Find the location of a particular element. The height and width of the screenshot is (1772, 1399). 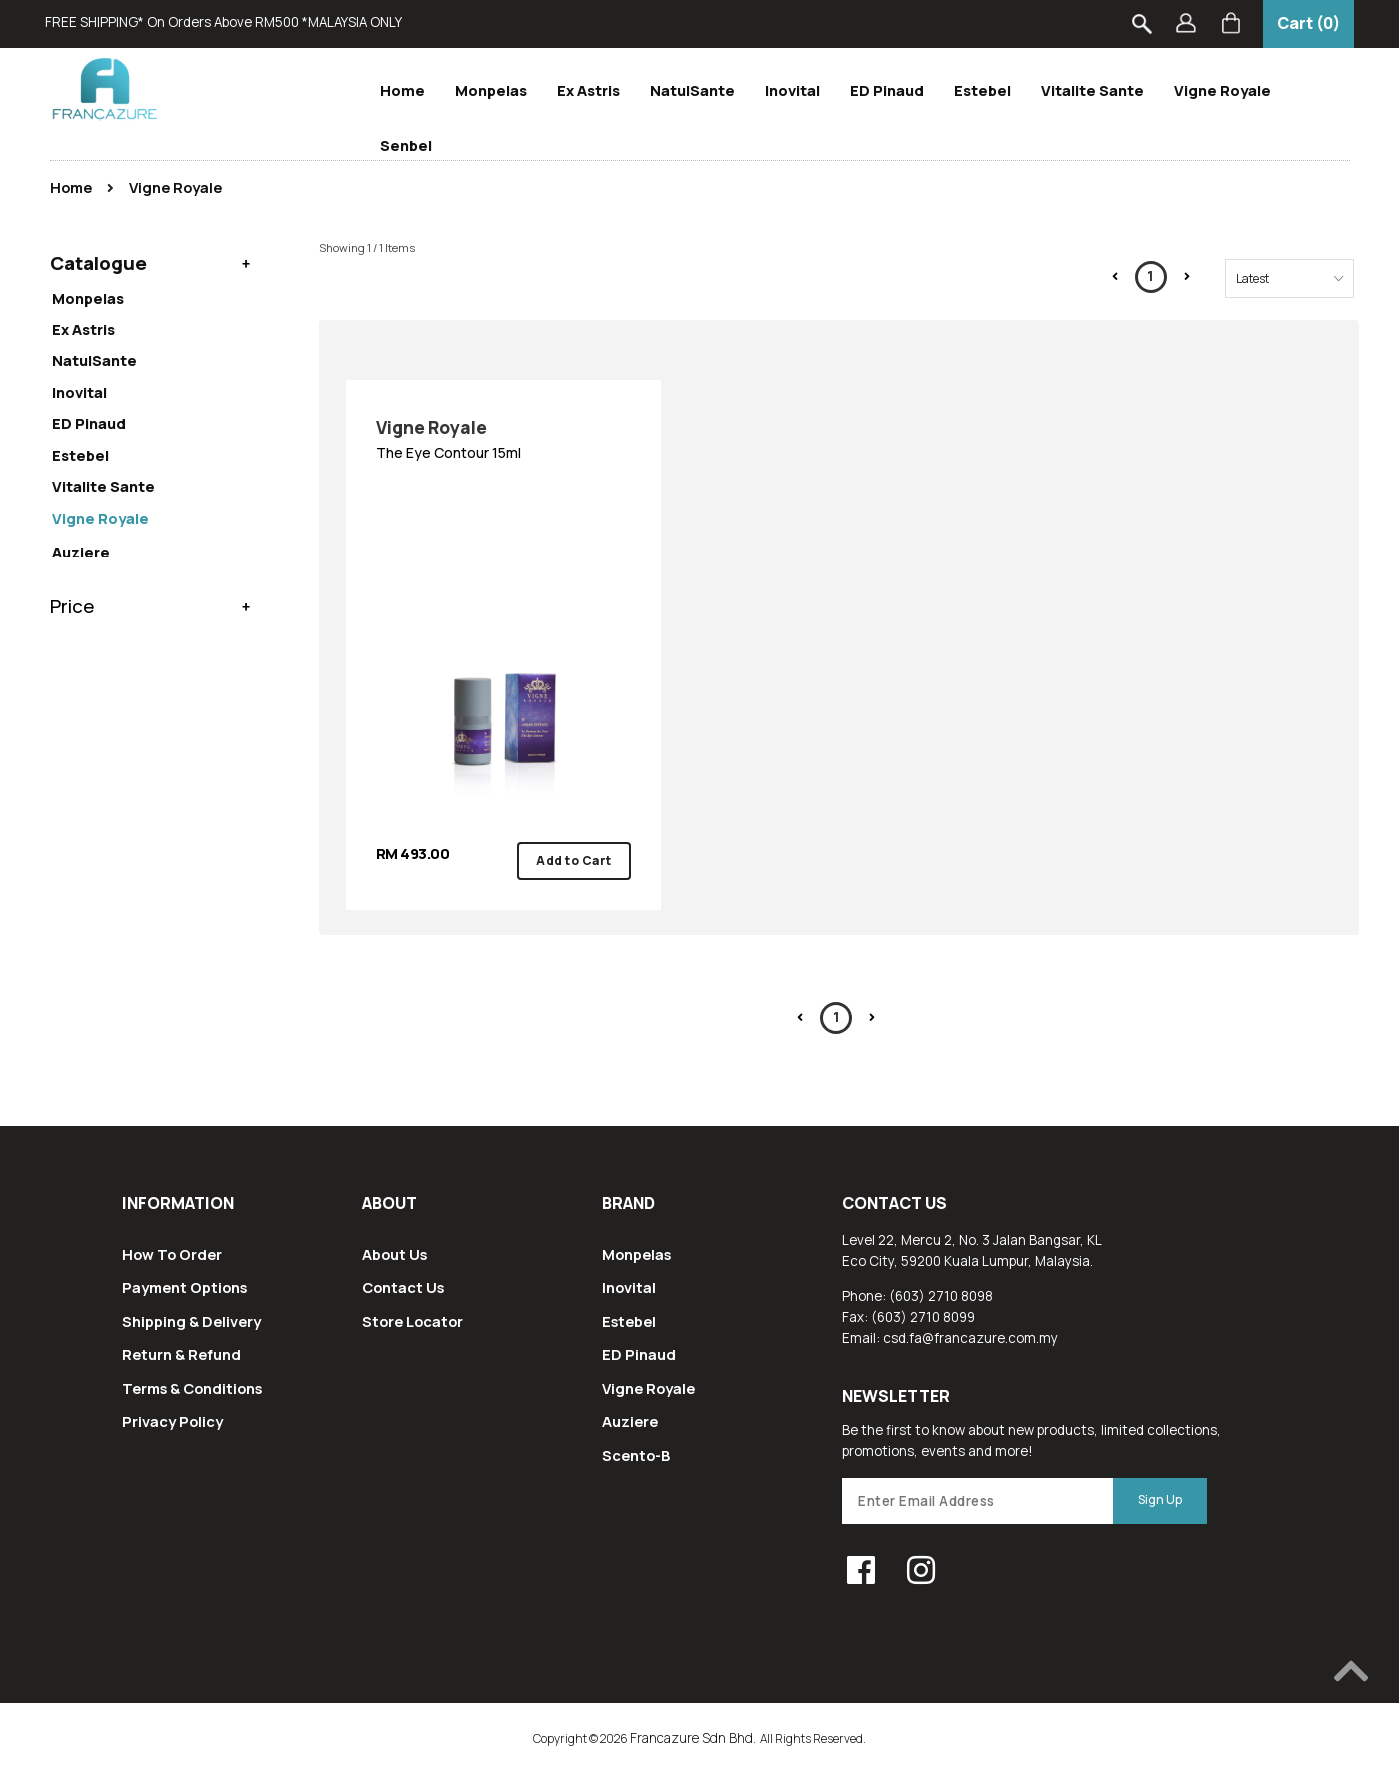

How To Order is located at coordinates (172, 1254).